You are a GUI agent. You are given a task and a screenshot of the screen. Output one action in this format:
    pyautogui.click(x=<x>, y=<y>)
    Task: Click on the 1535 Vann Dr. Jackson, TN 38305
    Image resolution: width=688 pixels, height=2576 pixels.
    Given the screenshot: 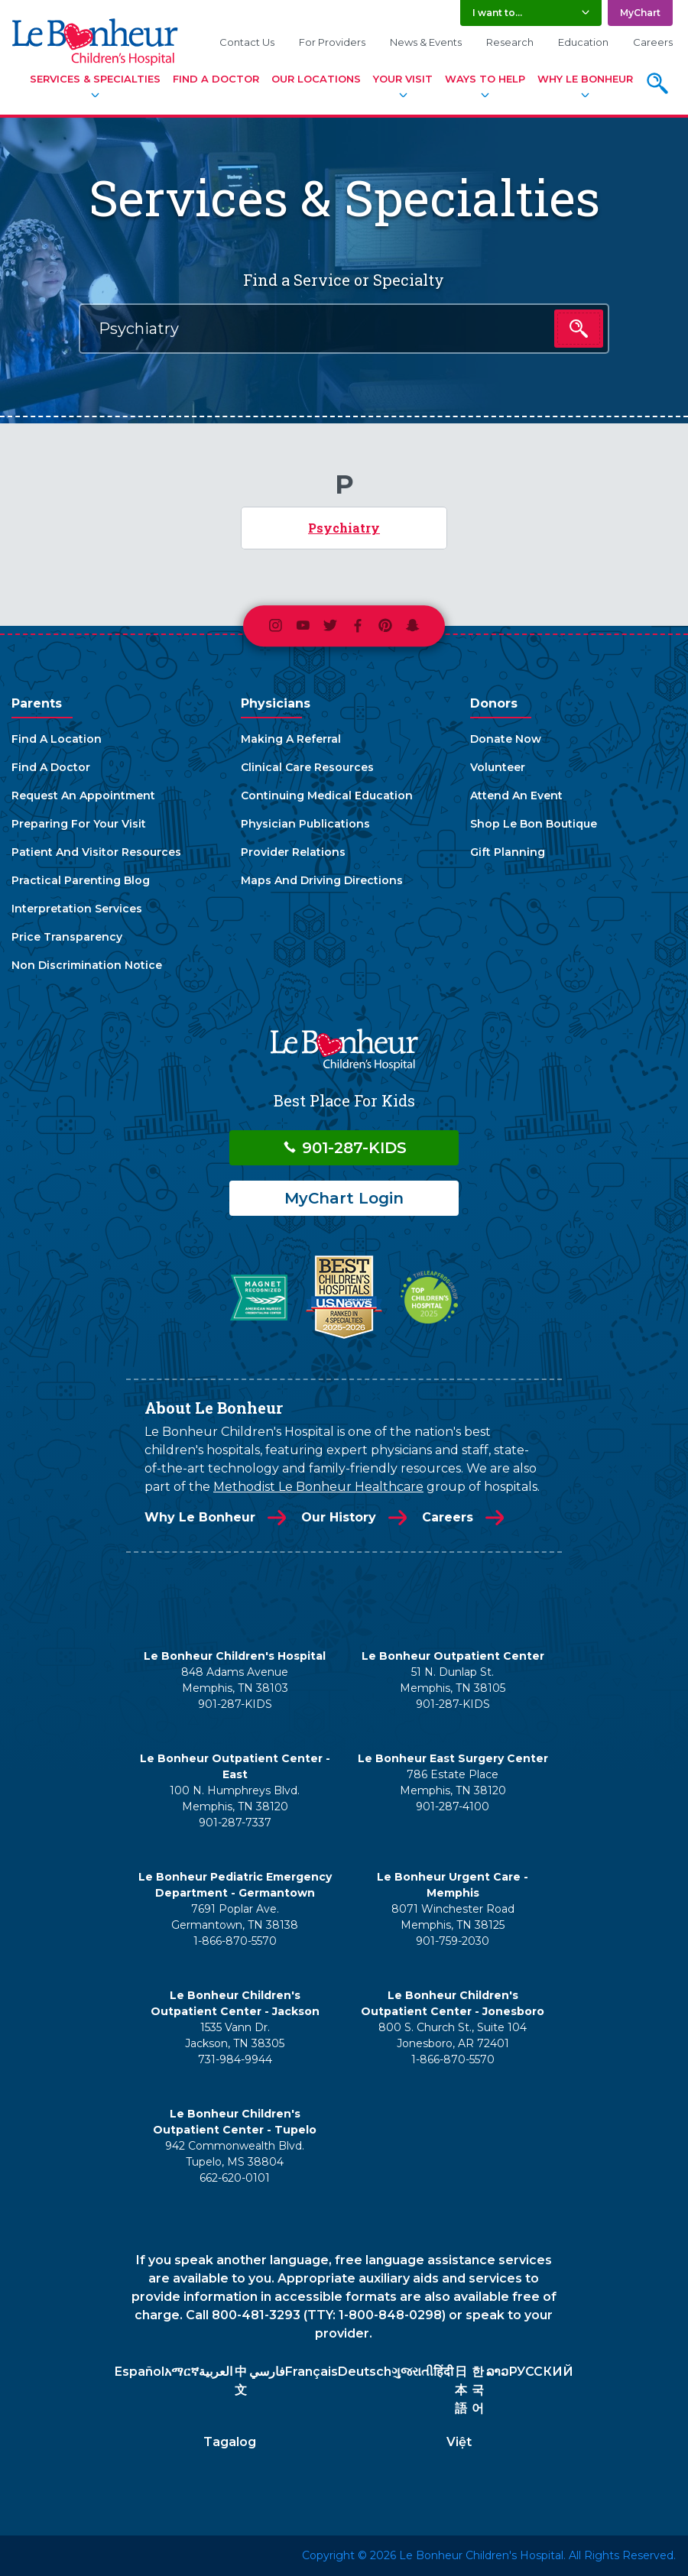 What is the action you would take?
    pyautogui.click(x=234, y=2035)
    